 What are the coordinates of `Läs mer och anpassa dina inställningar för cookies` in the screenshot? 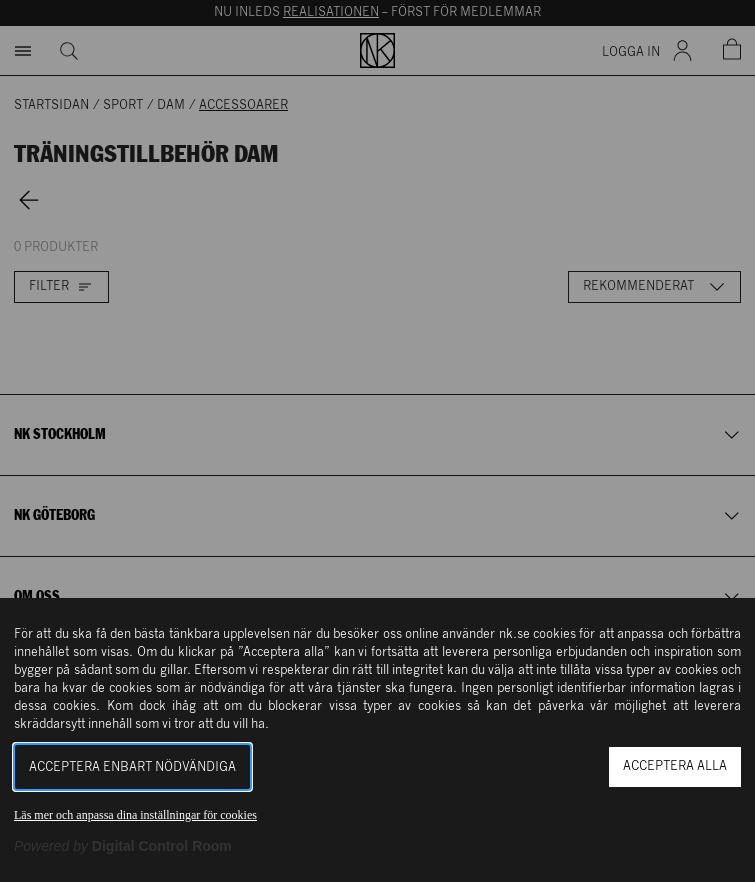 It's located at (135, 815).